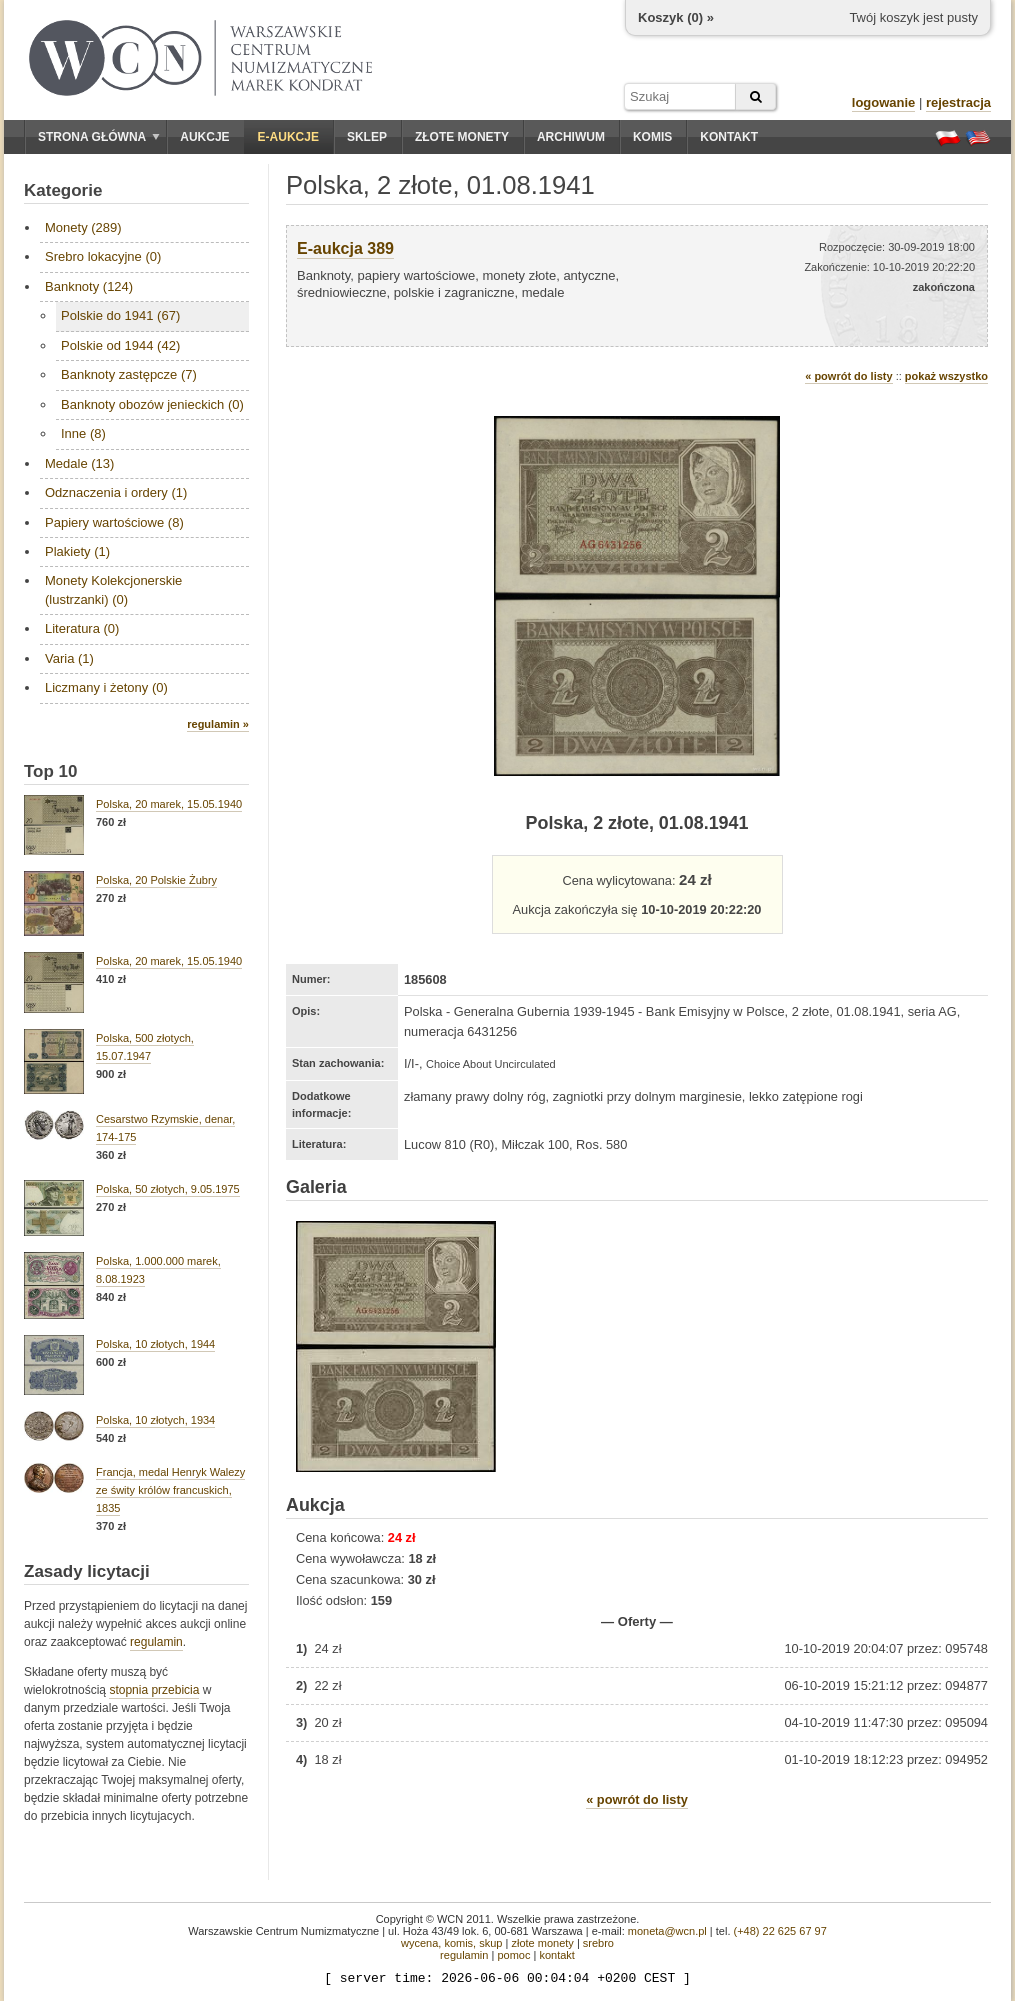  What do you see at coordinates (367, 137) in the screenshot?
I see `Sklep` at bounding box center [367, 137].